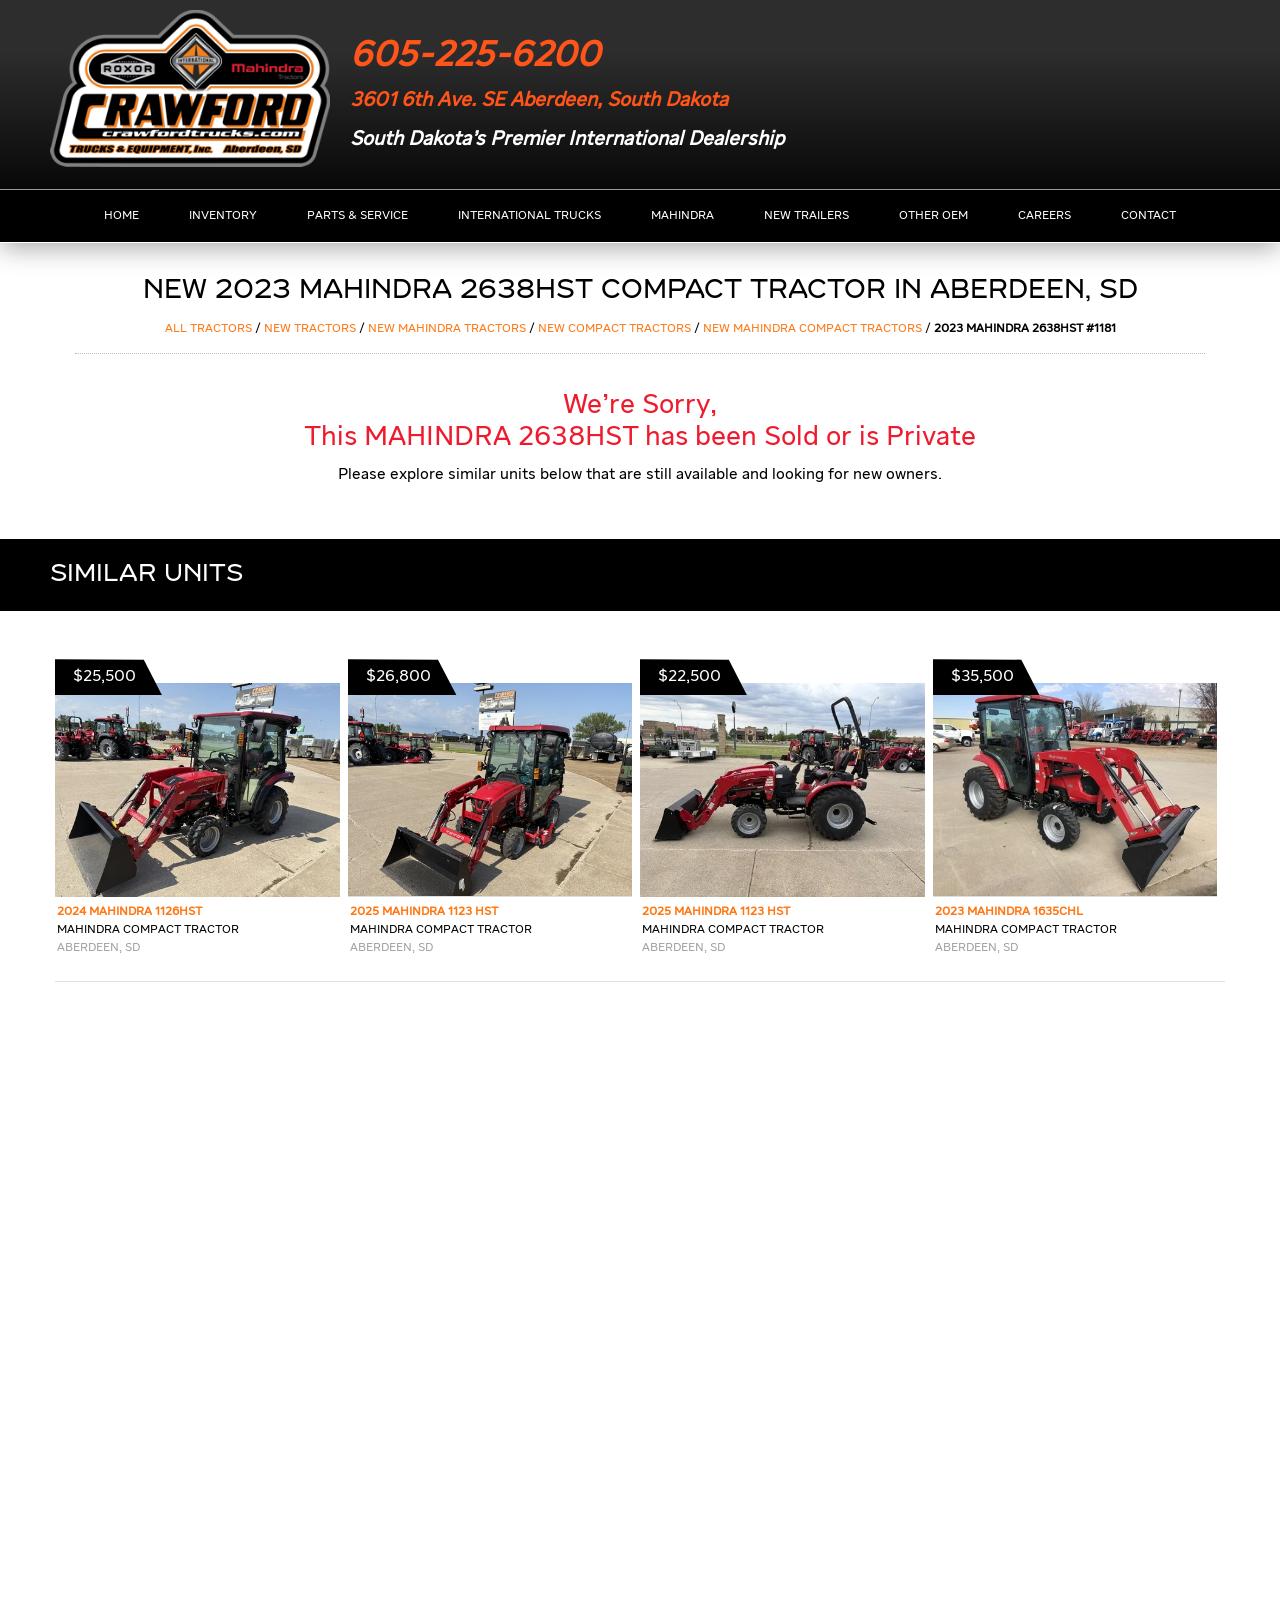 The image size is (1280, 1599). What do you see at coordinates (424, 912) in the screenshot?
I see `2025 MAHINDRA 1123 HST` at bounding box center [424, 912].